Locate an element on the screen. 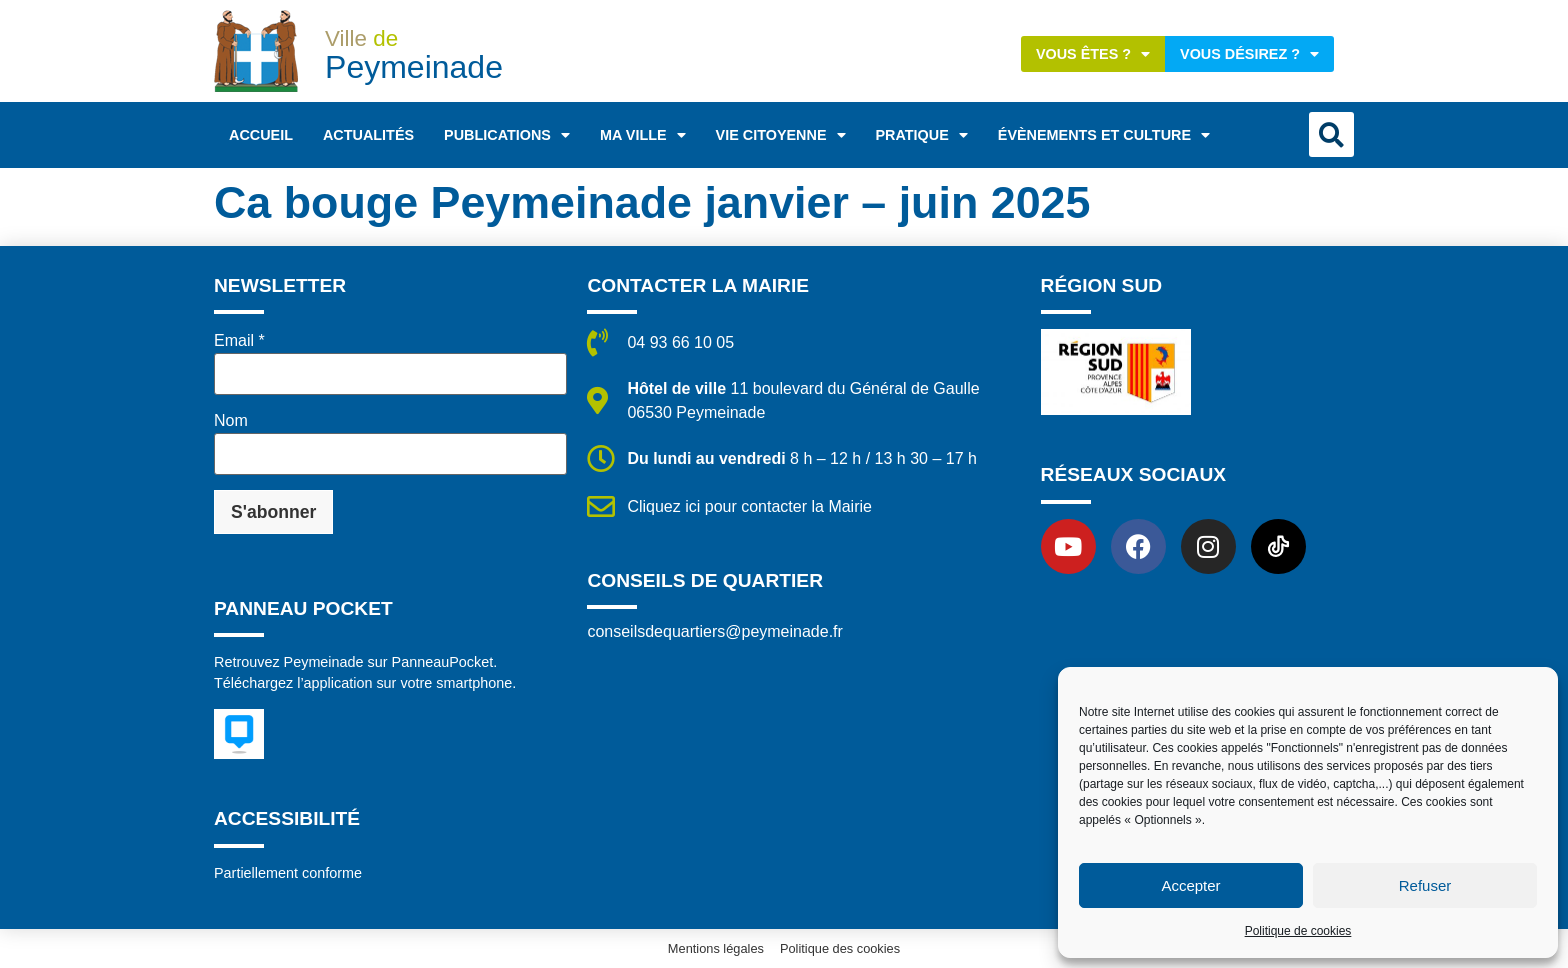  Accepter is located at coordinates (1190, 885).